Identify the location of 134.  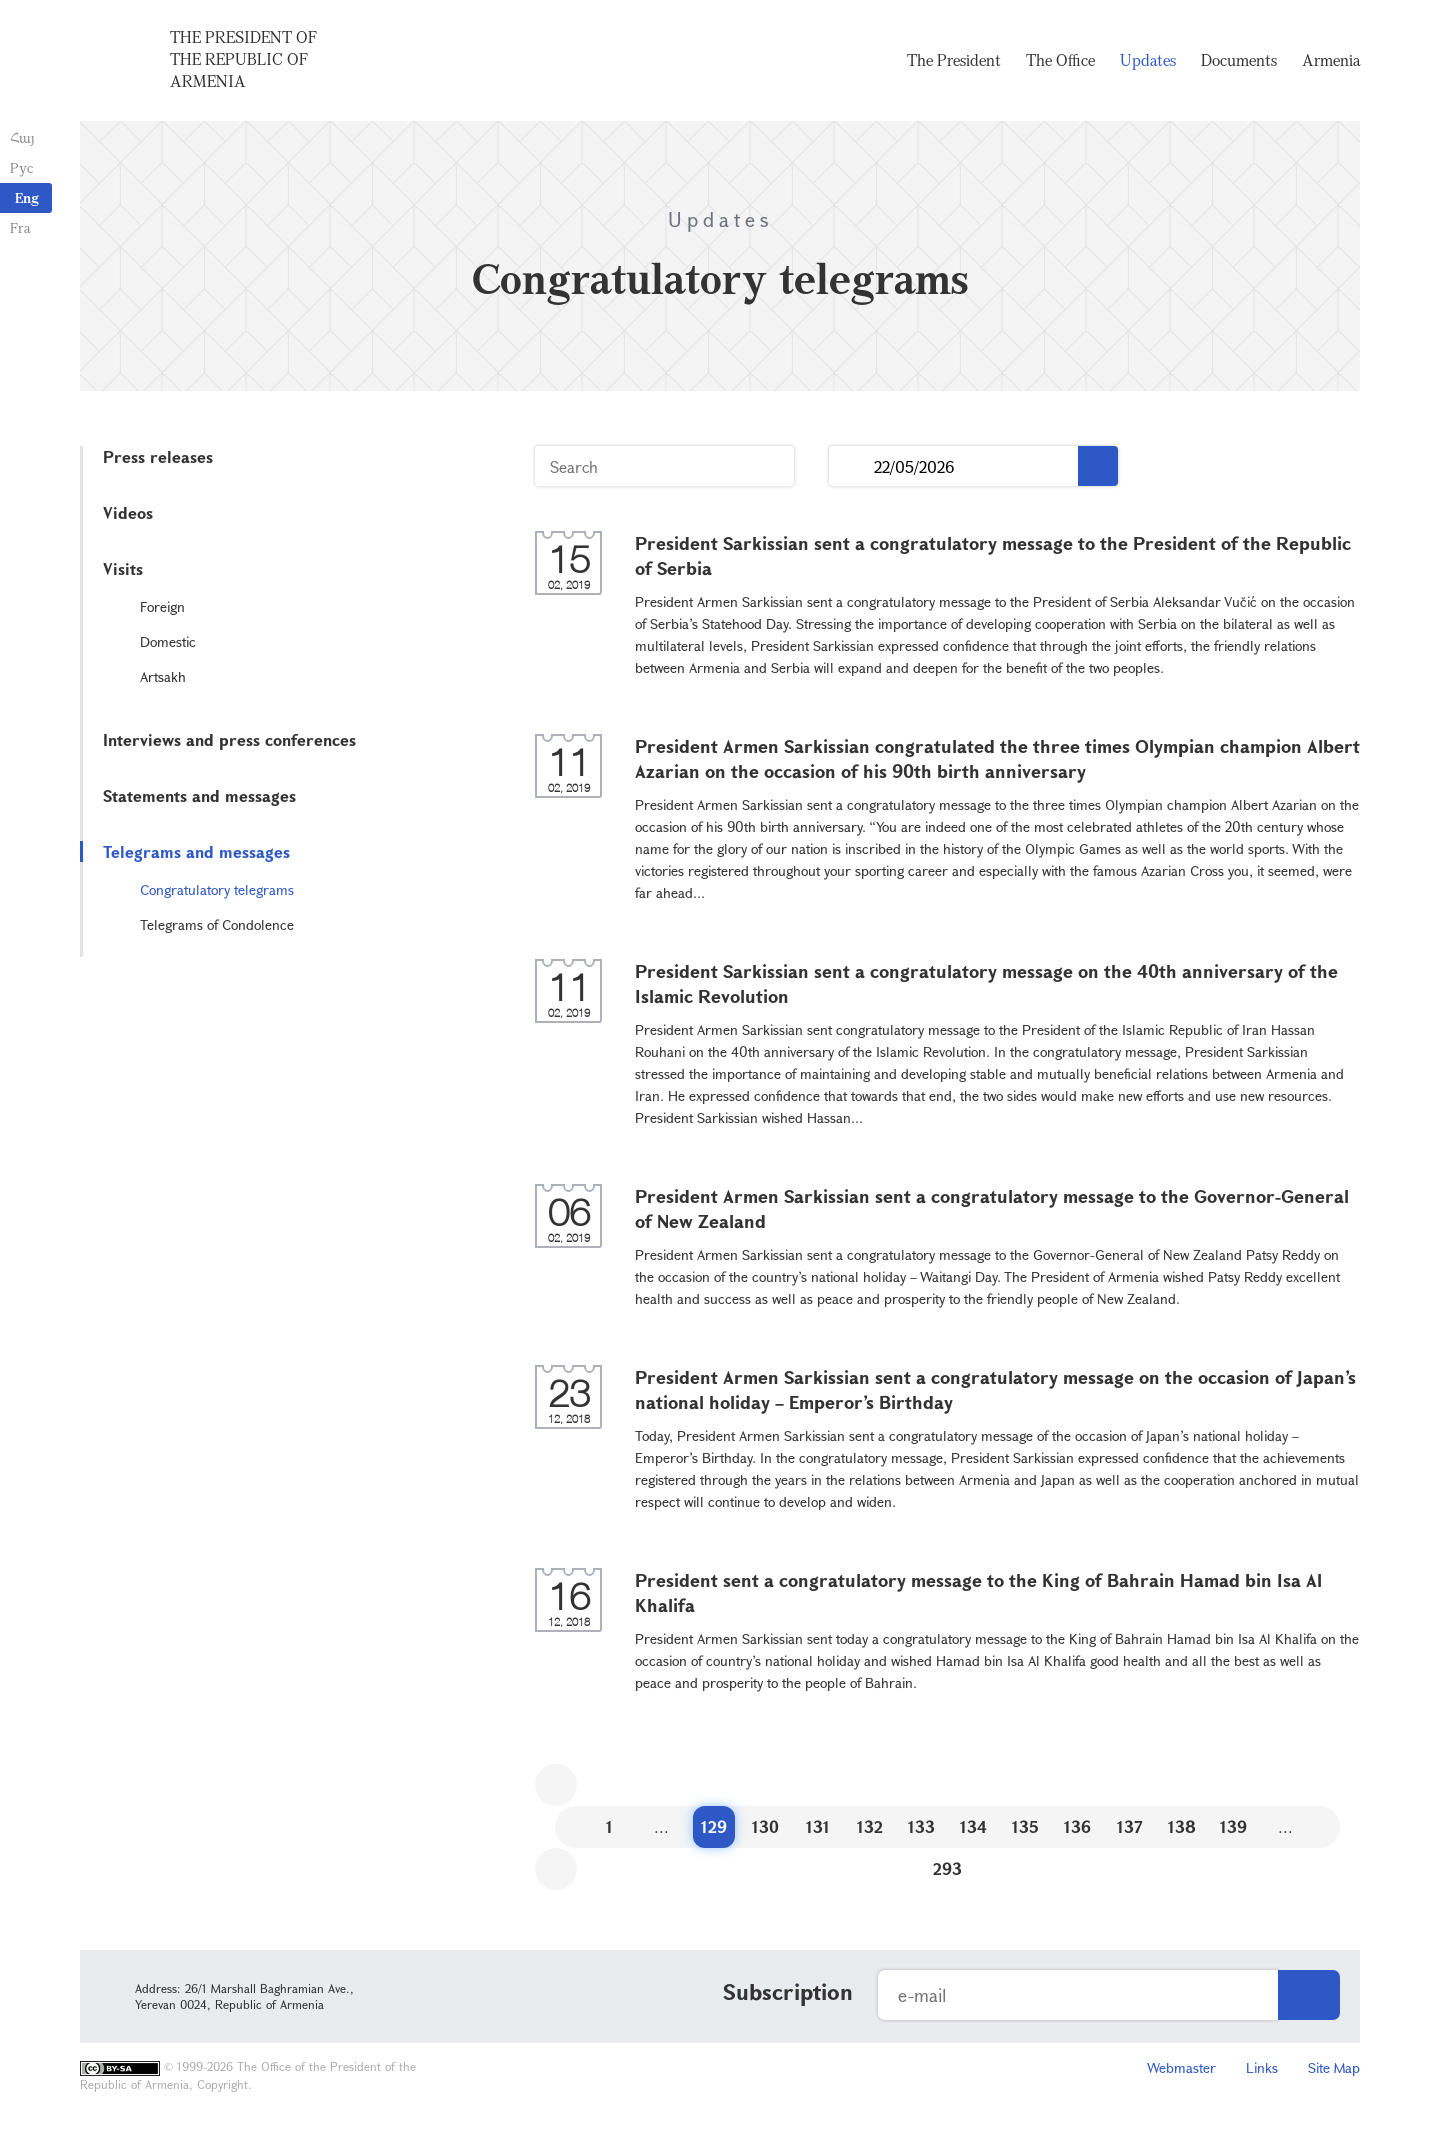
(973, 1826).